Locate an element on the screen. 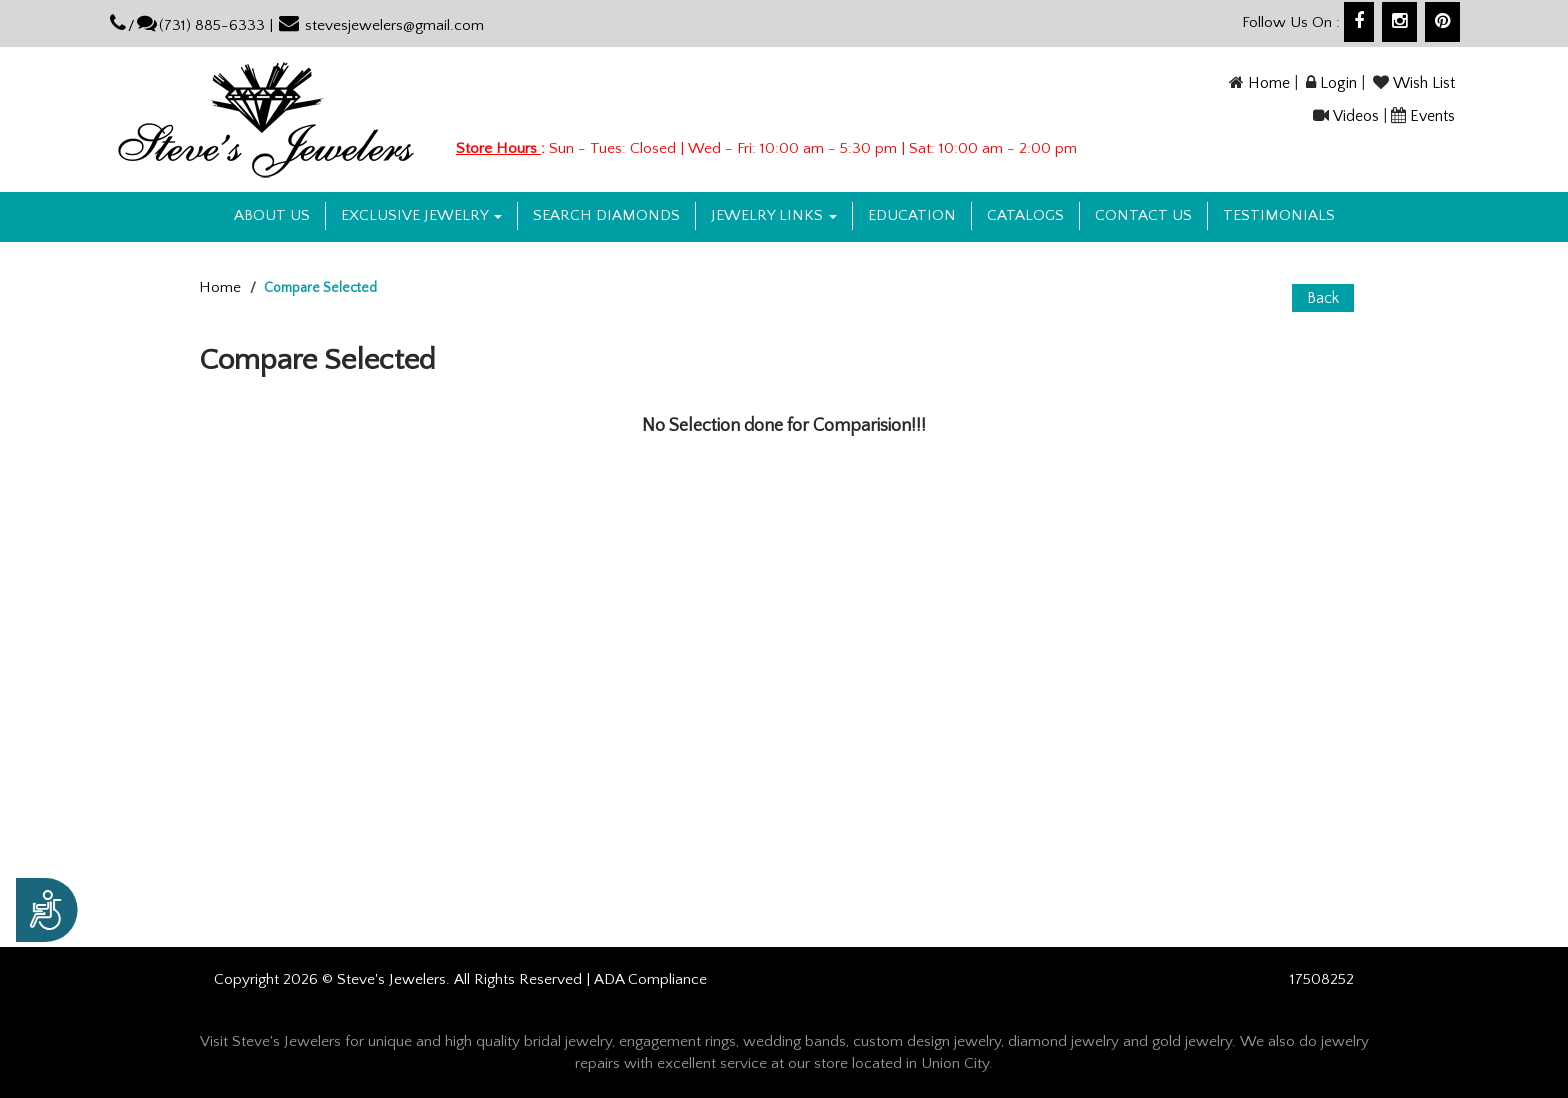 Image resolution: width=1568 pixels, height=1098 pixels. Wish List is located at coordinates (1424, 83).